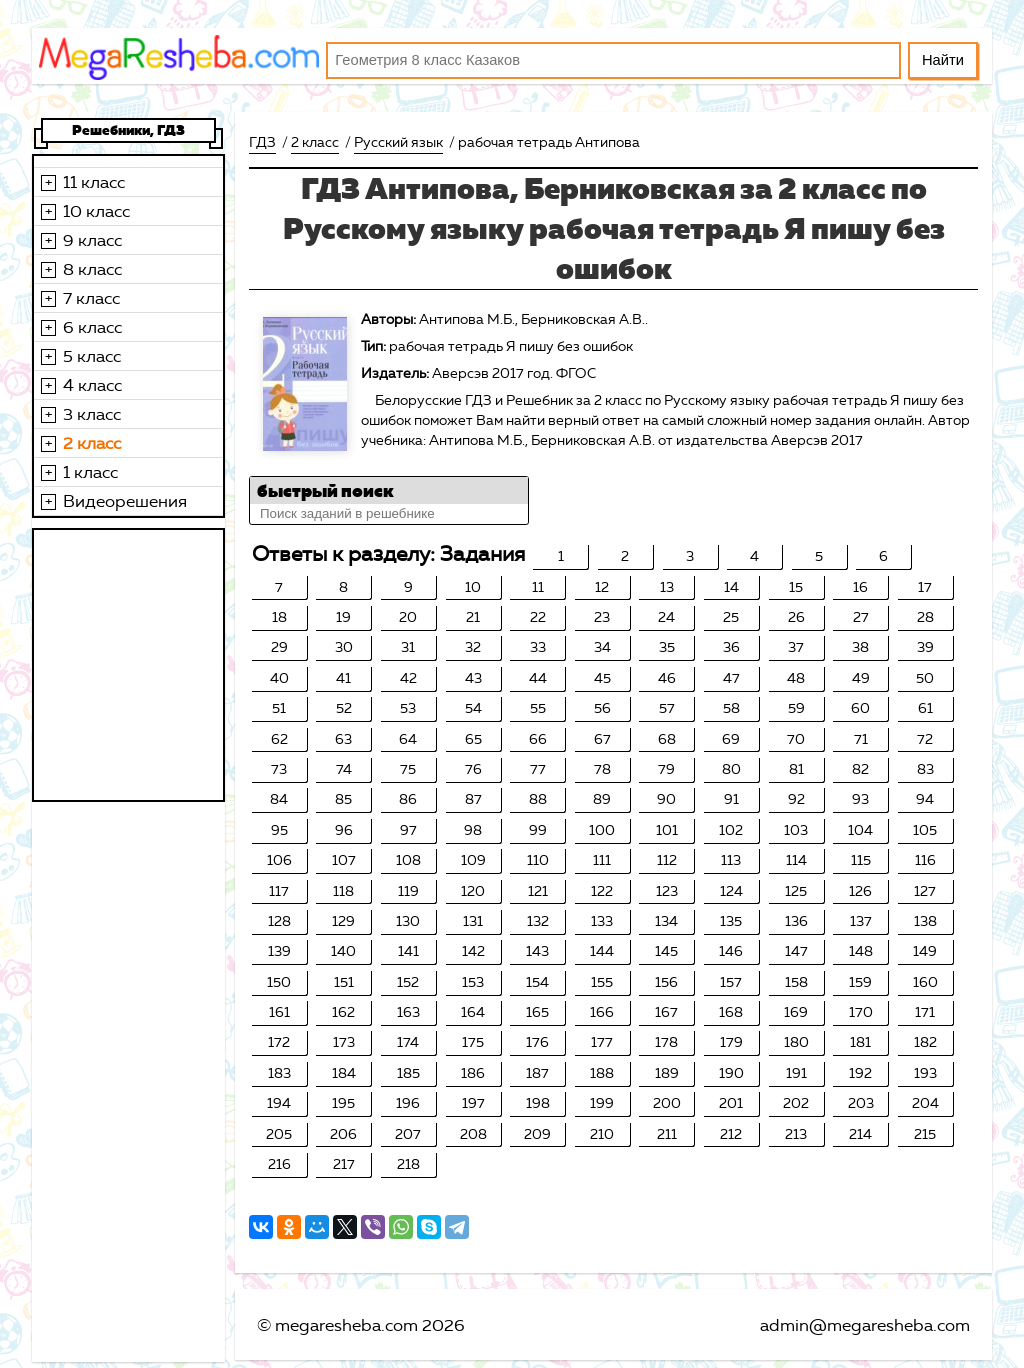 Image resolution: width=1024 pixels, height=1368 pixels. What do you see at coordinates (861, 678) in the screenshot?
I see `49` at bounding box center [861, 678].